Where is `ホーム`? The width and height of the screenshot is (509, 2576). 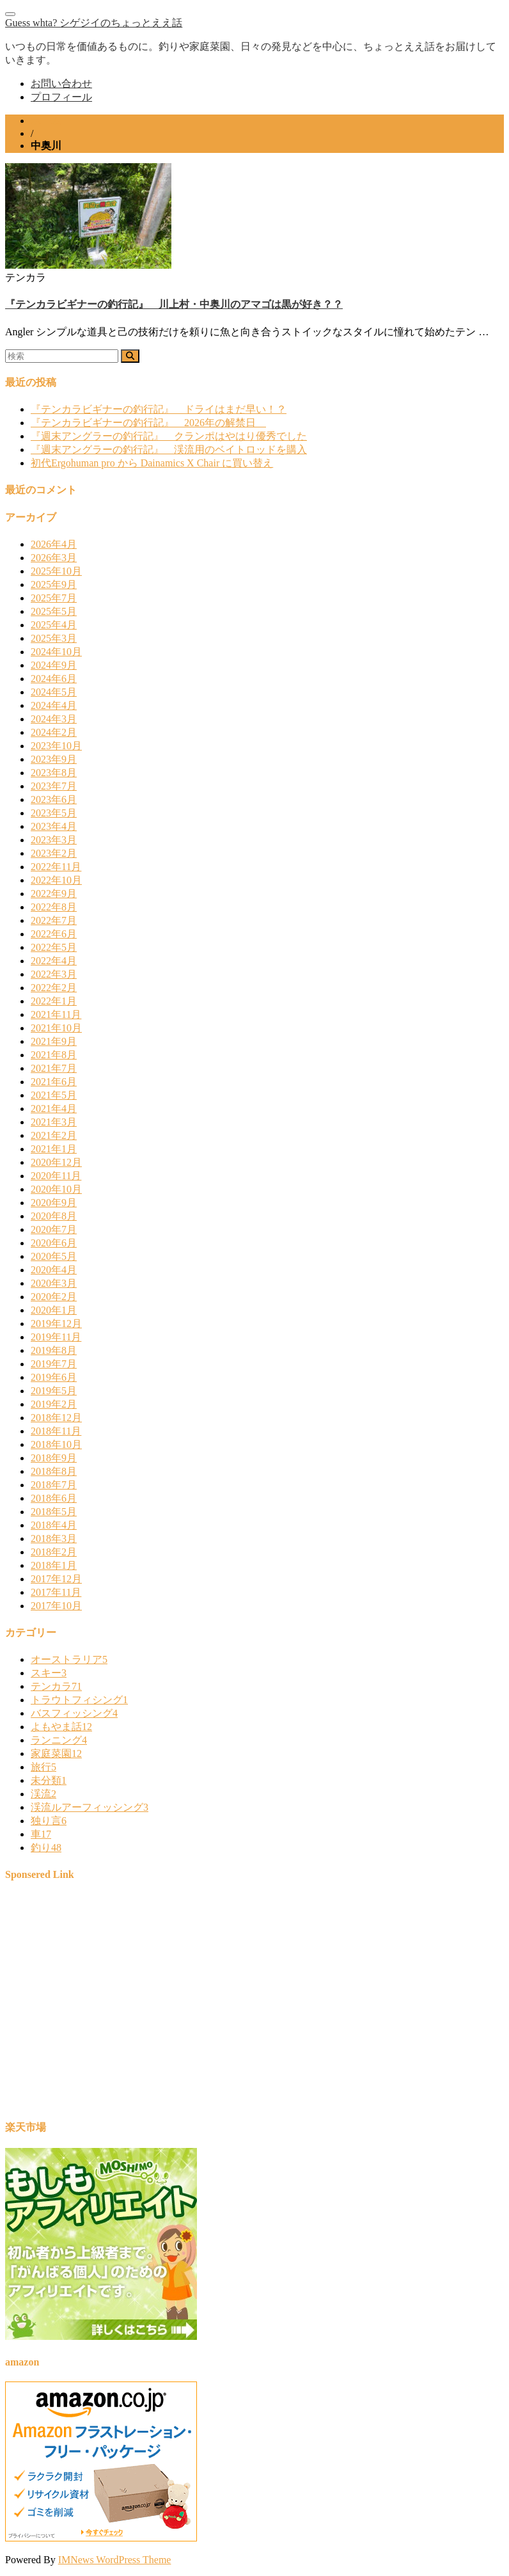
ホーム is located at coordinates (46, 120).